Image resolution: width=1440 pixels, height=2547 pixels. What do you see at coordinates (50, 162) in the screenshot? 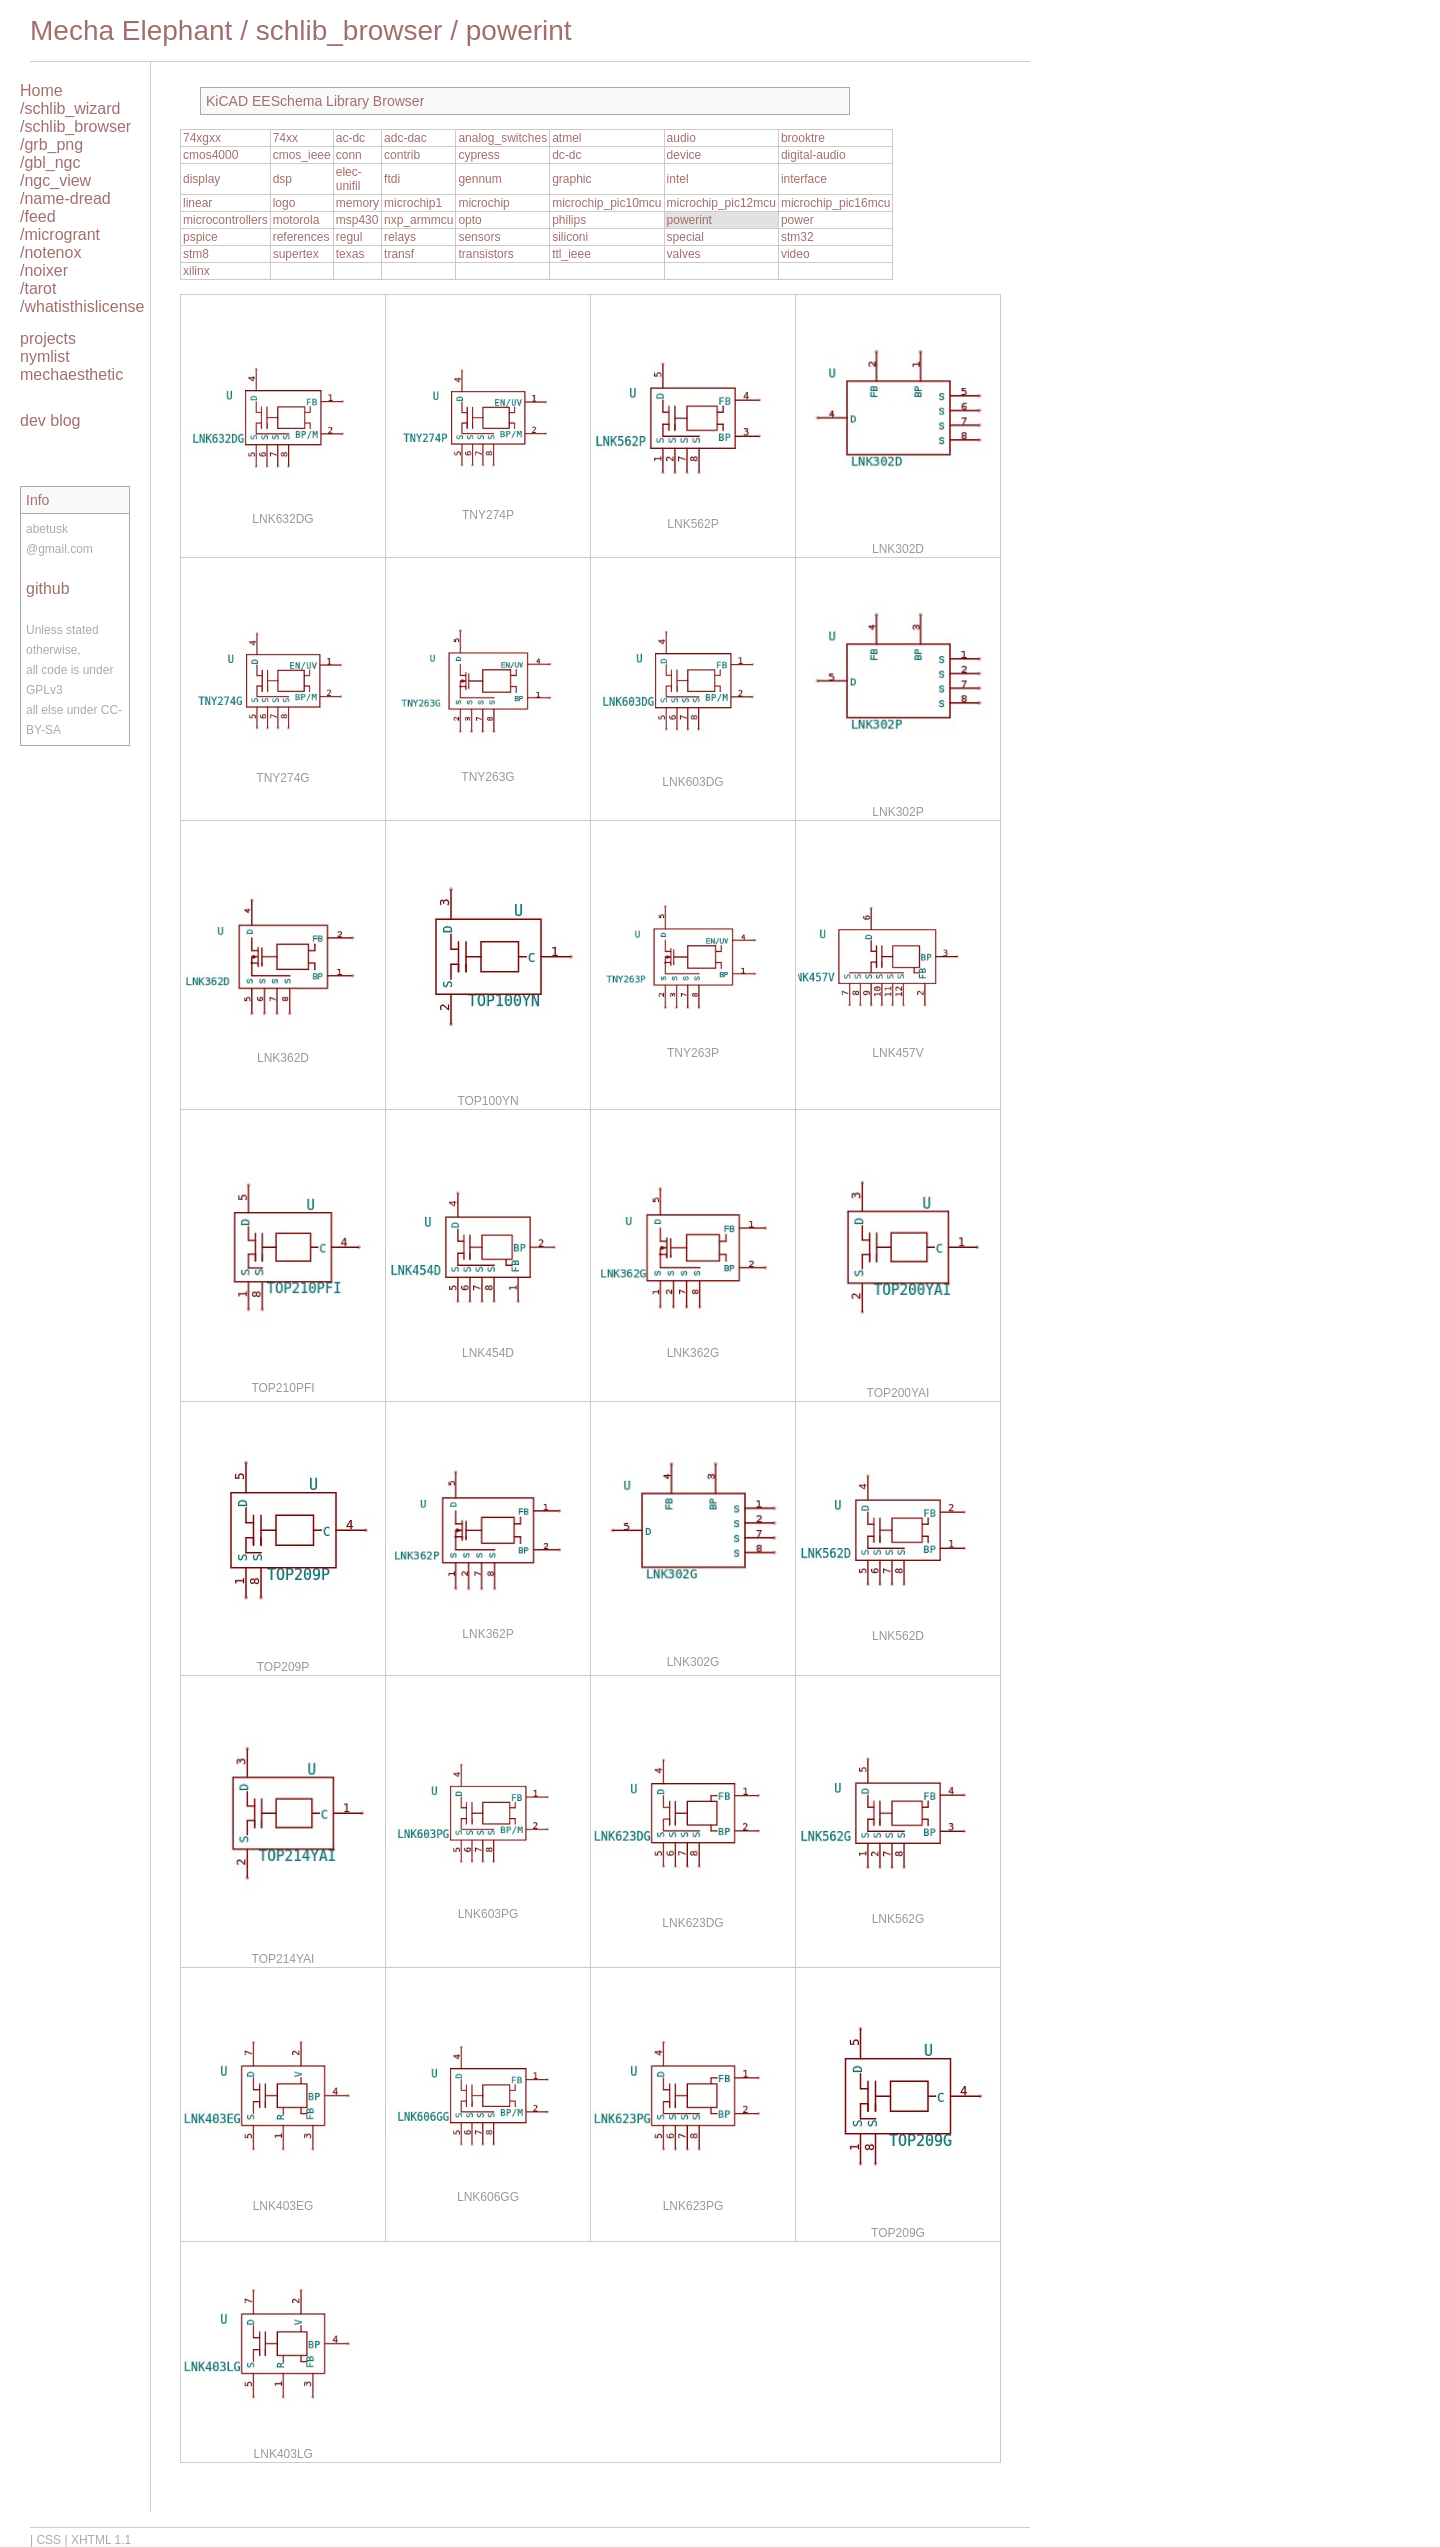
I see `/gbl_ngc` at bounding box center [50, 162].